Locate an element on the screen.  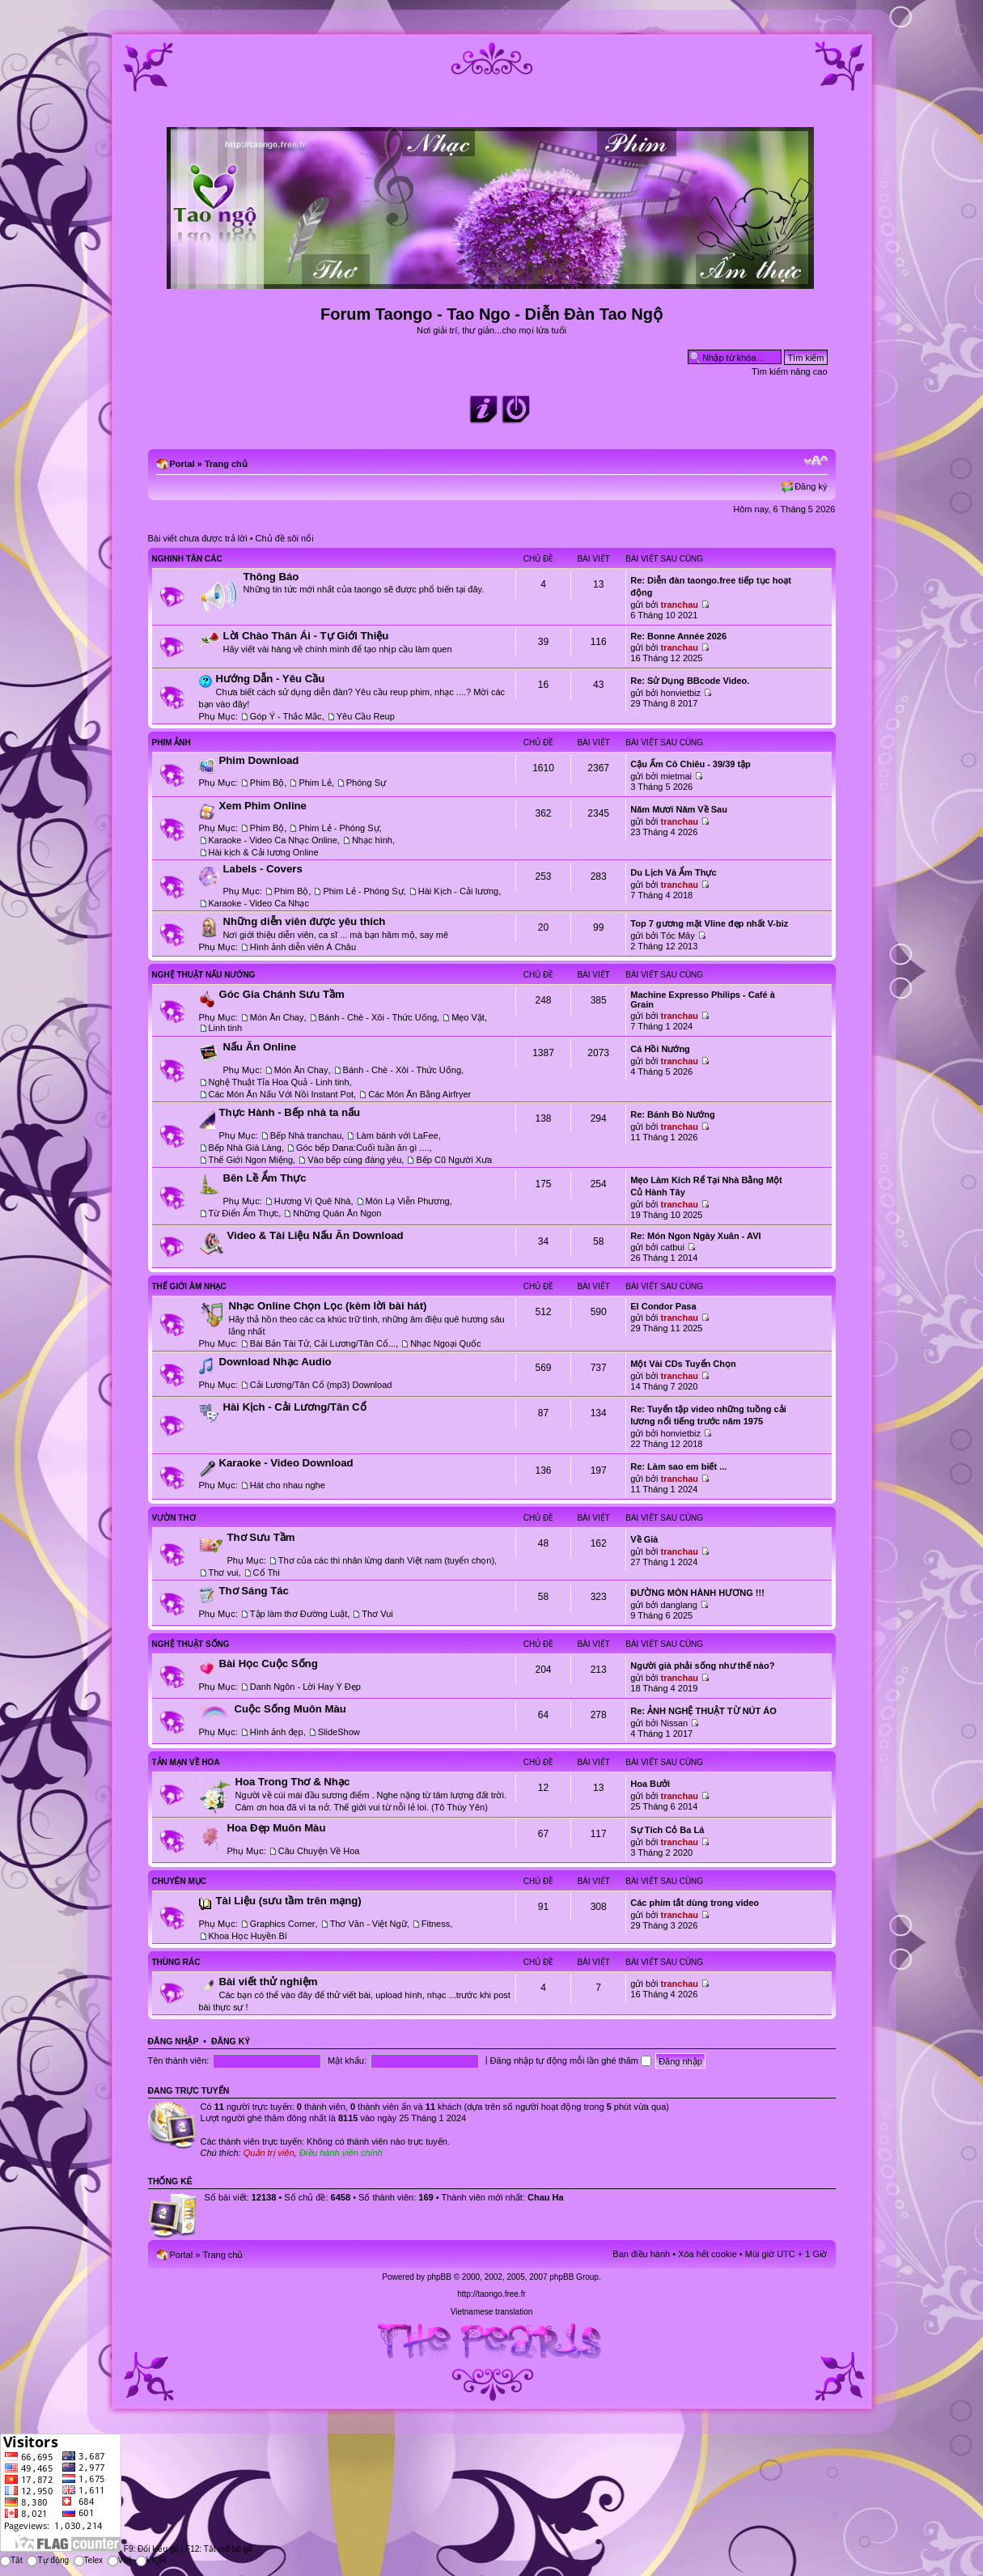
Thơ Vui is located at coordinates (377, 1614).